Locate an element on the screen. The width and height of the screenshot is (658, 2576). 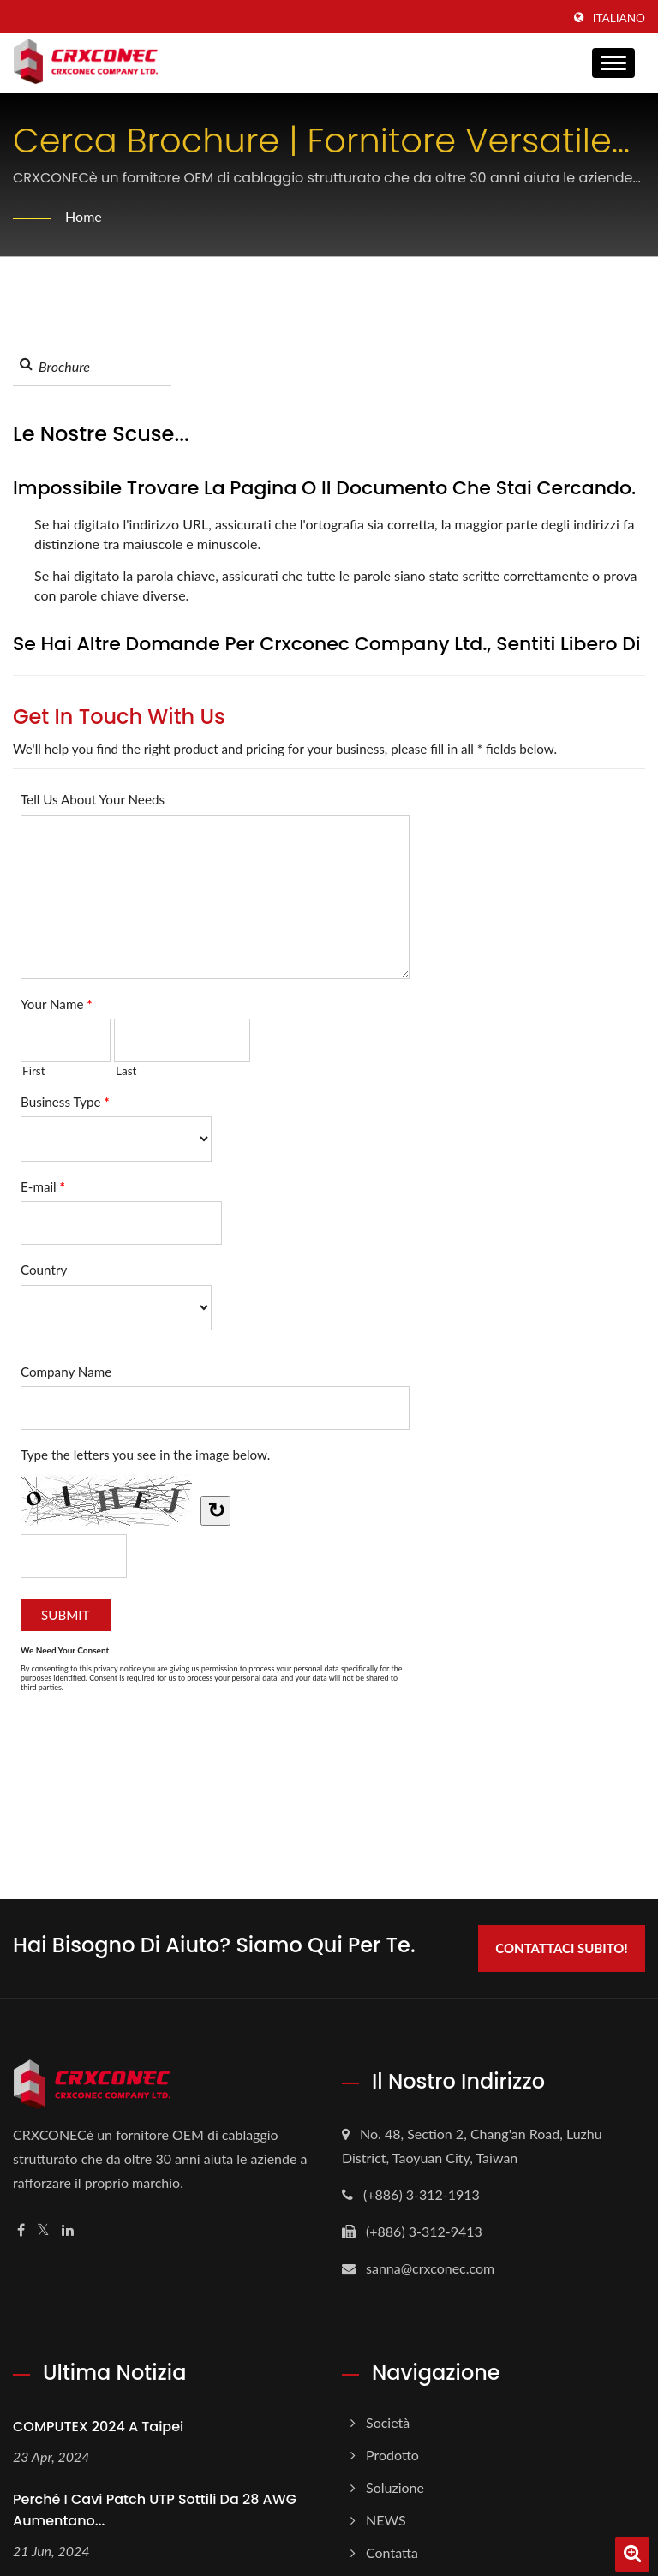
Home is located at coordinates (83, 216).